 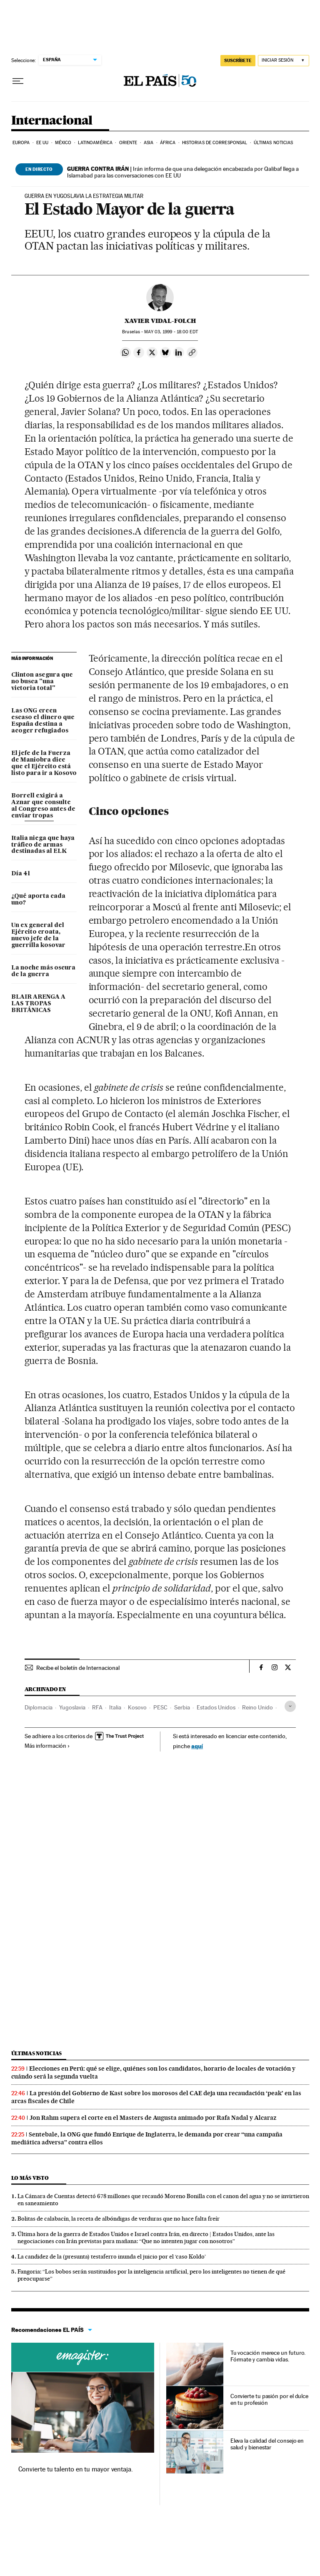 What do you see at coordinates (238, 60) in the screenshot?
I see `suscríbete` at bounding box center [238, 60].